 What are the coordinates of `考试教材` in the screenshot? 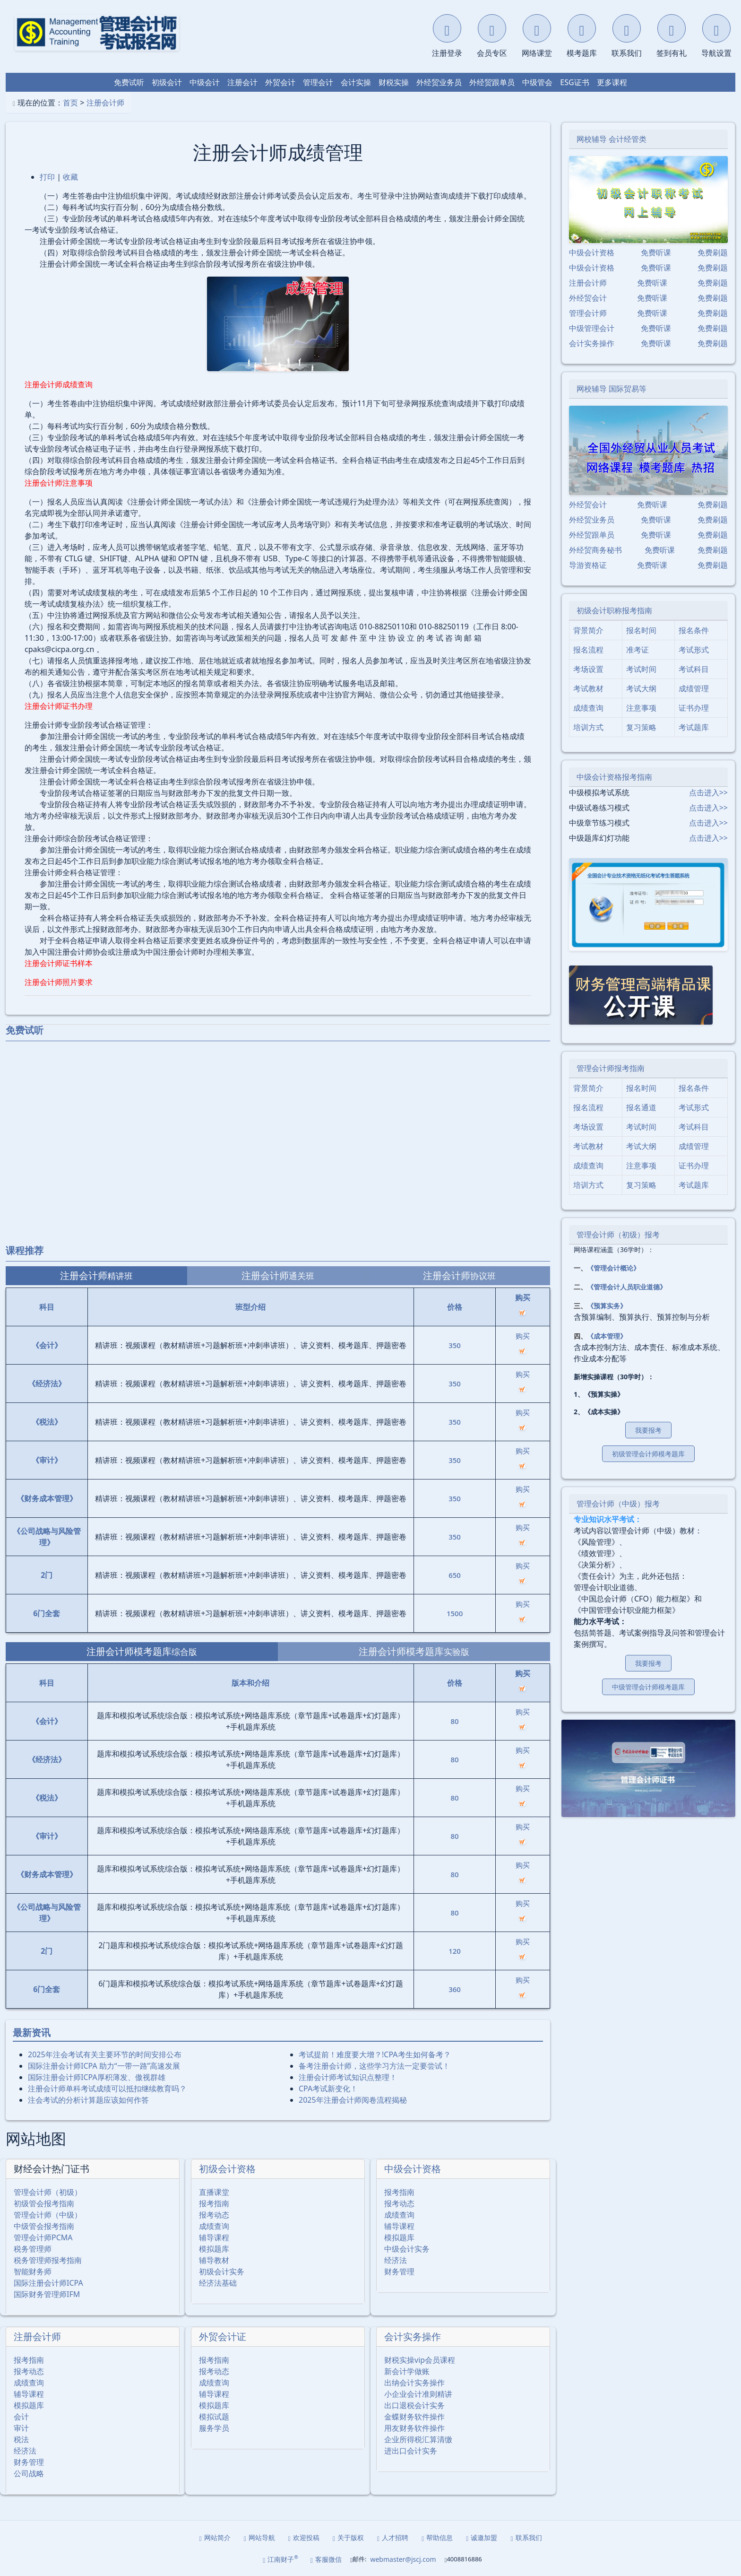 It's located at (588, 688).